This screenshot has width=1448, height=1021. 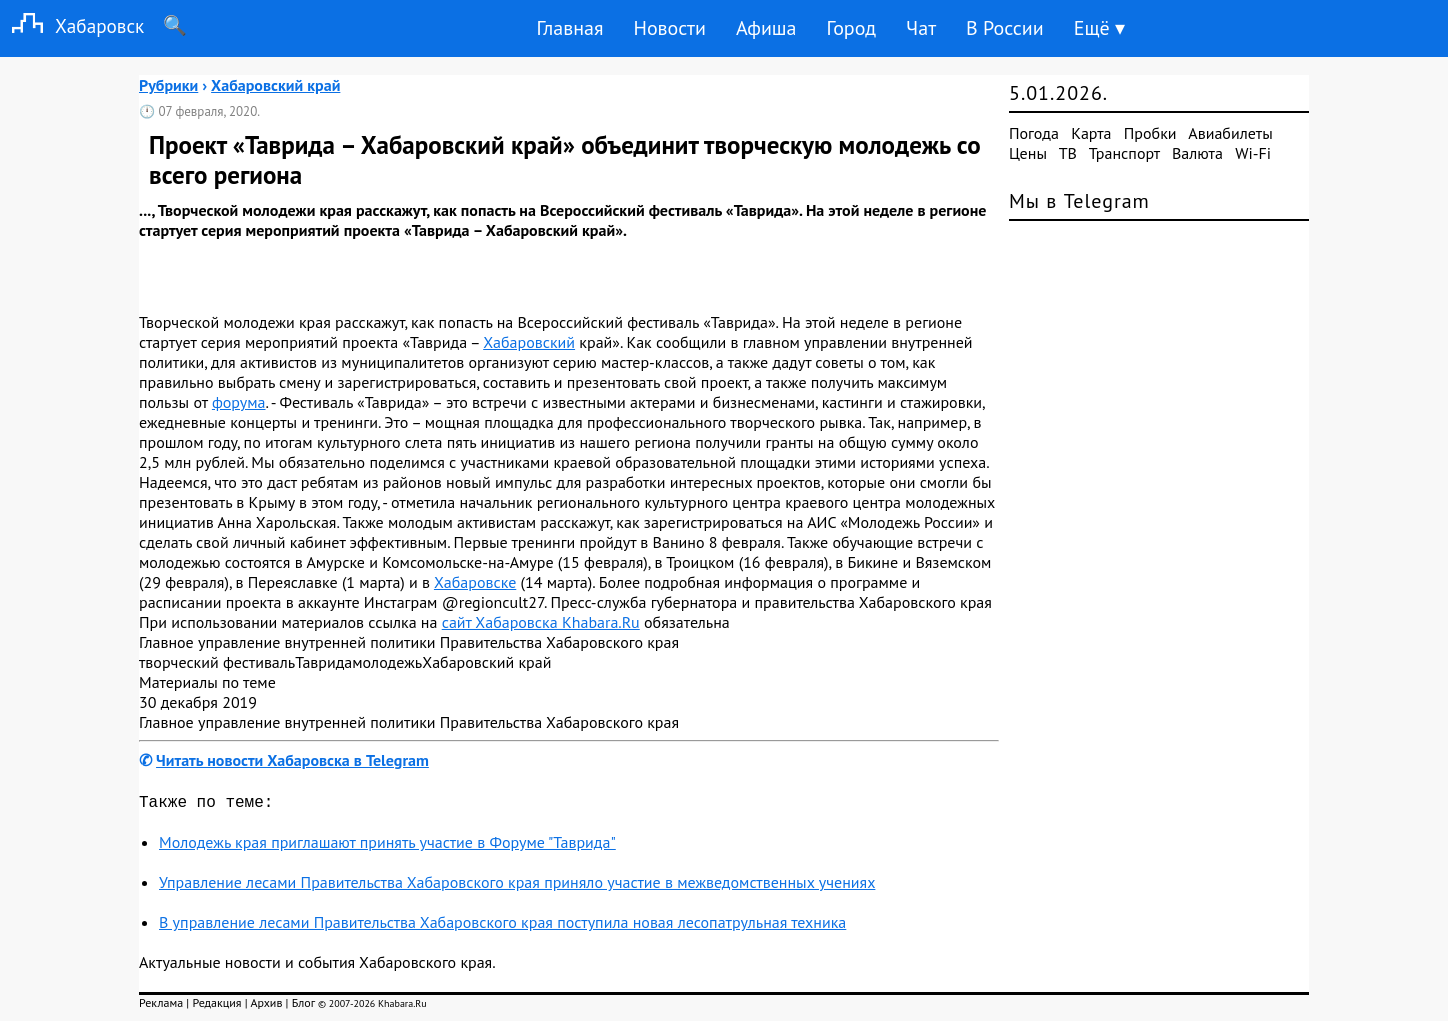 I want to click on Ещё ▾, so click(x=1099, y=28).